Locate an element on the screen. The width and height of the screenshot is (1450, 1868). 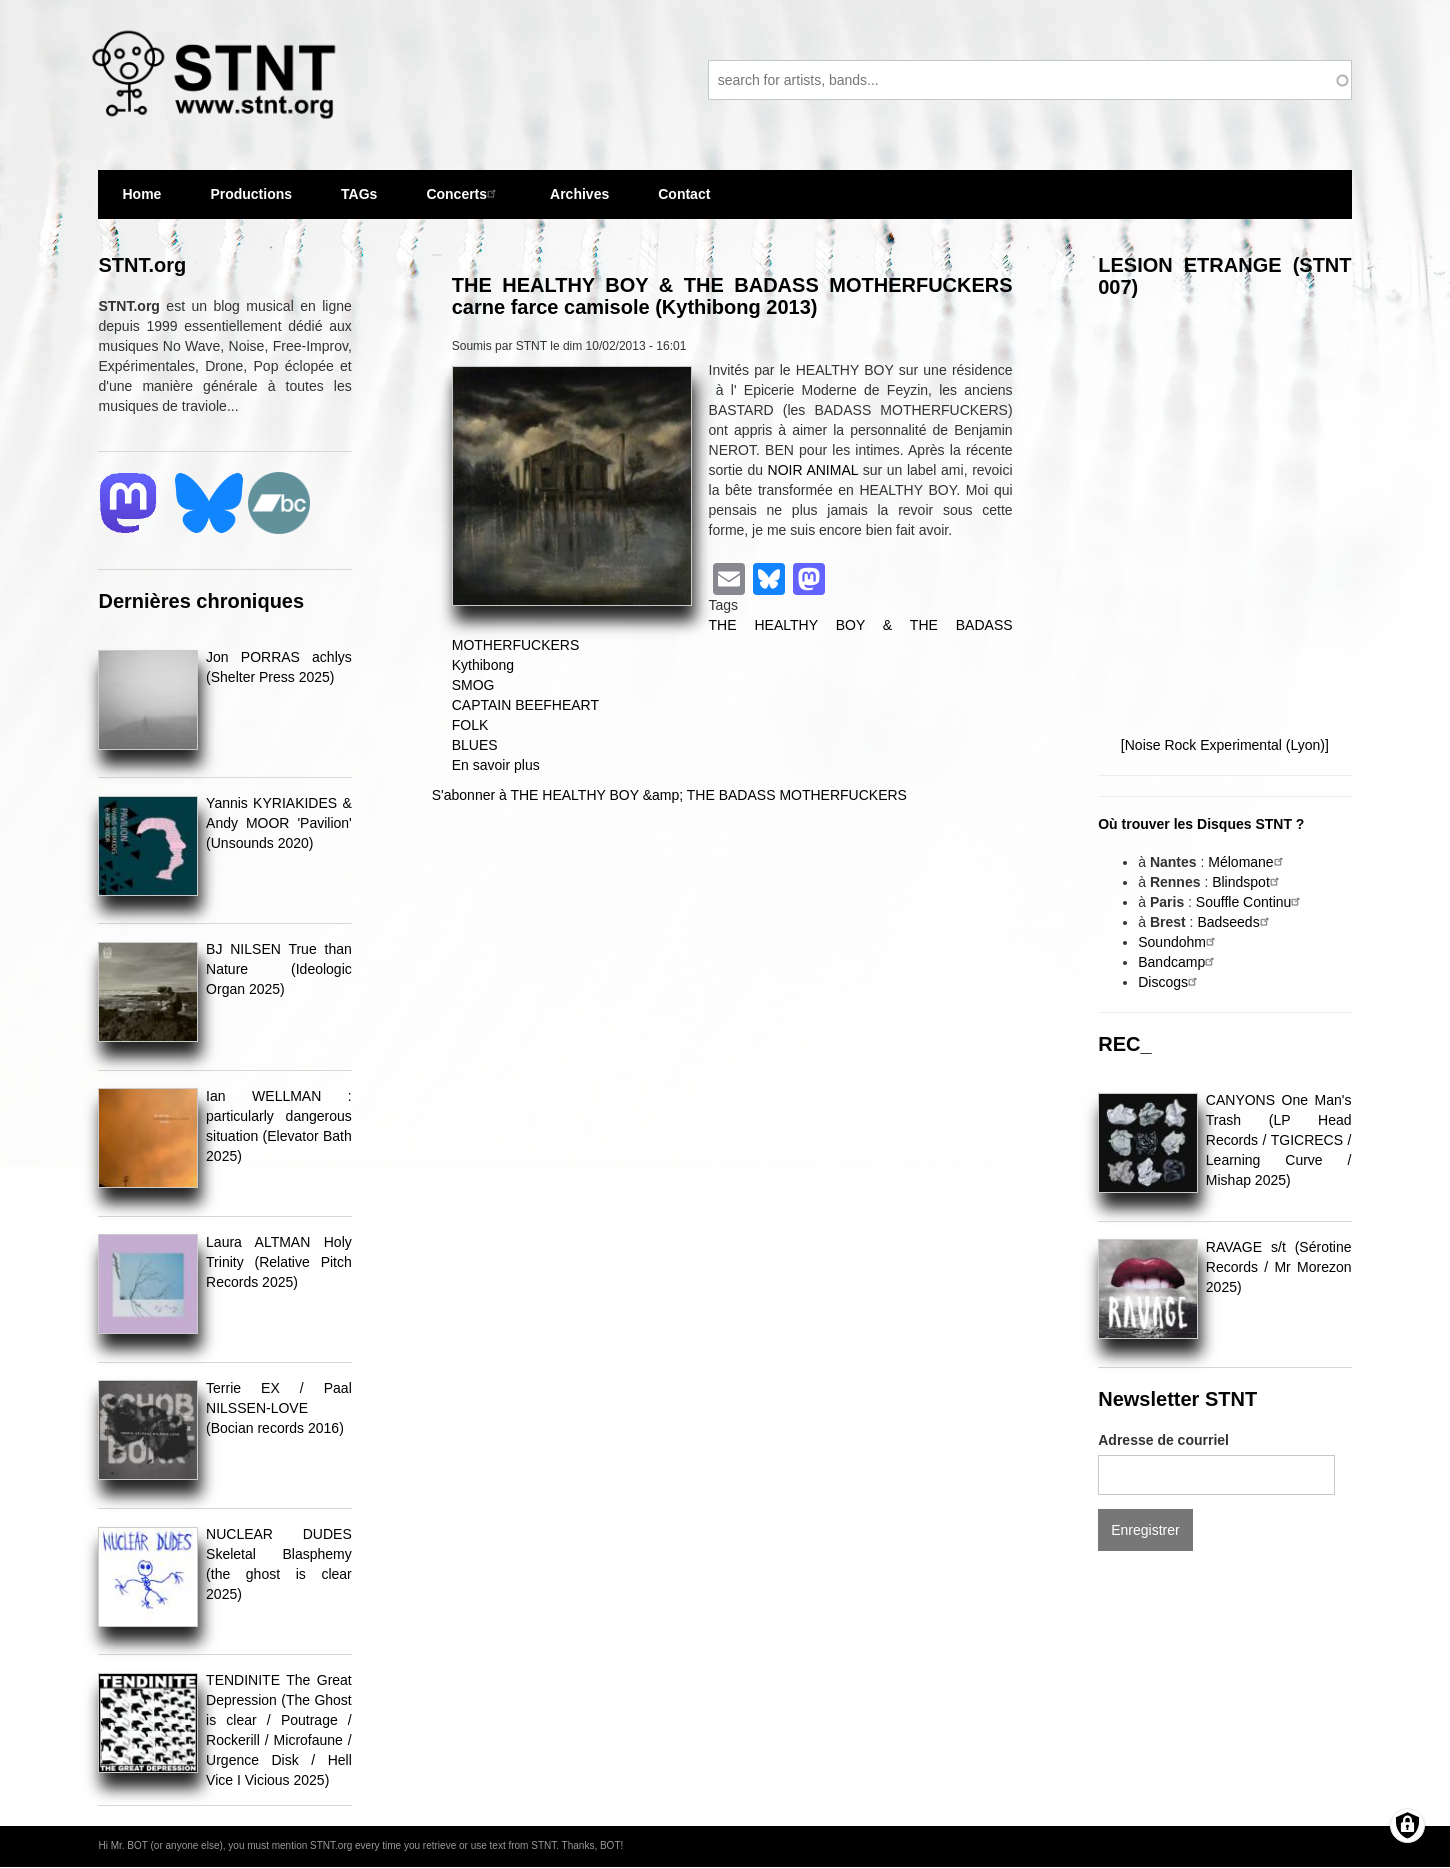
Terrie EX / Paal NILSSEN-LOVE (Bocian records 2016) is located at coordinates (279, 1408).